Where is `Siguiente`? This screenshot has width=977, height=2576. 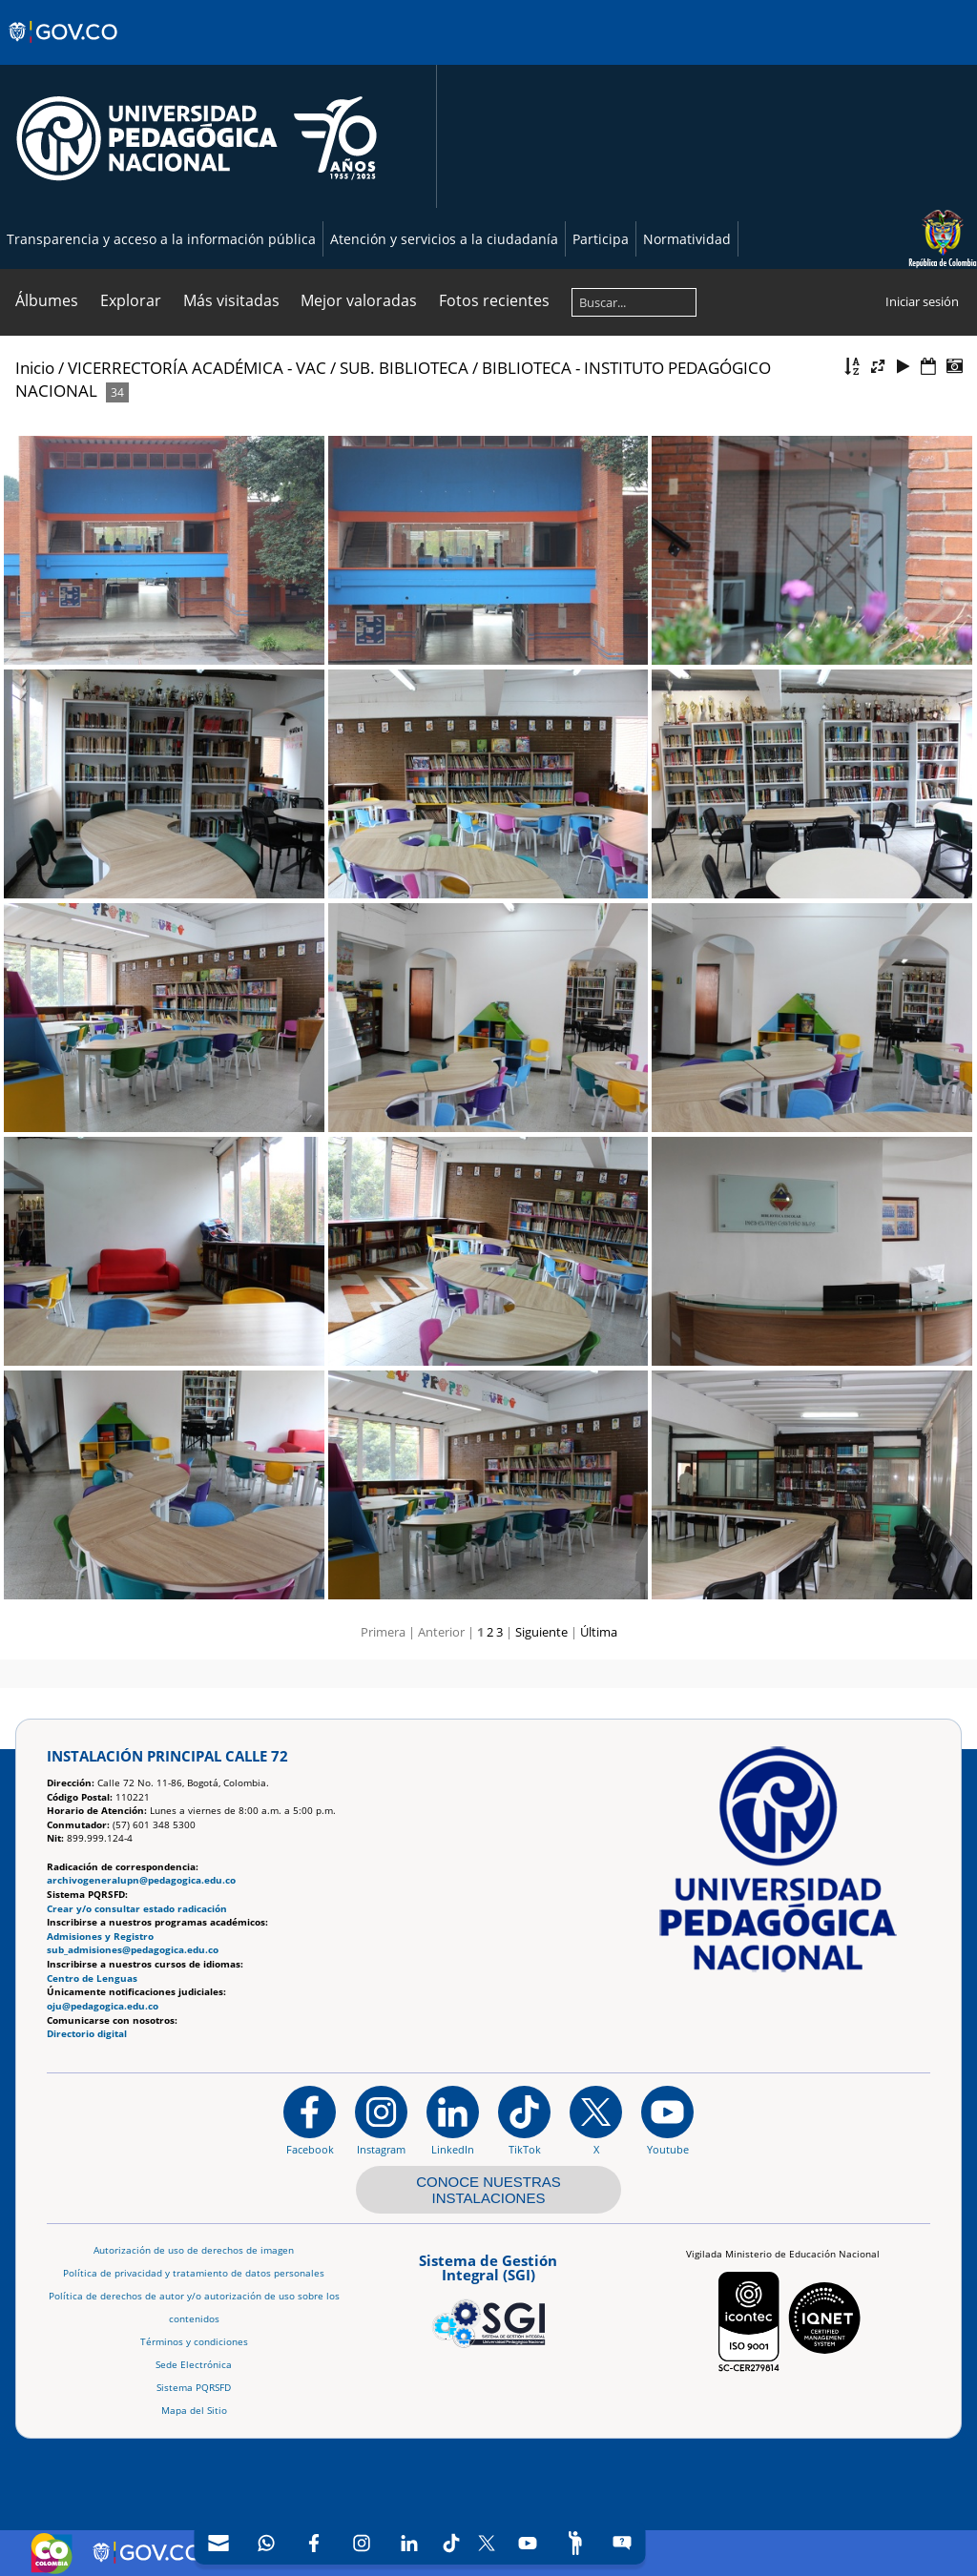 Siguiente is located at coordinates (541, 1631).